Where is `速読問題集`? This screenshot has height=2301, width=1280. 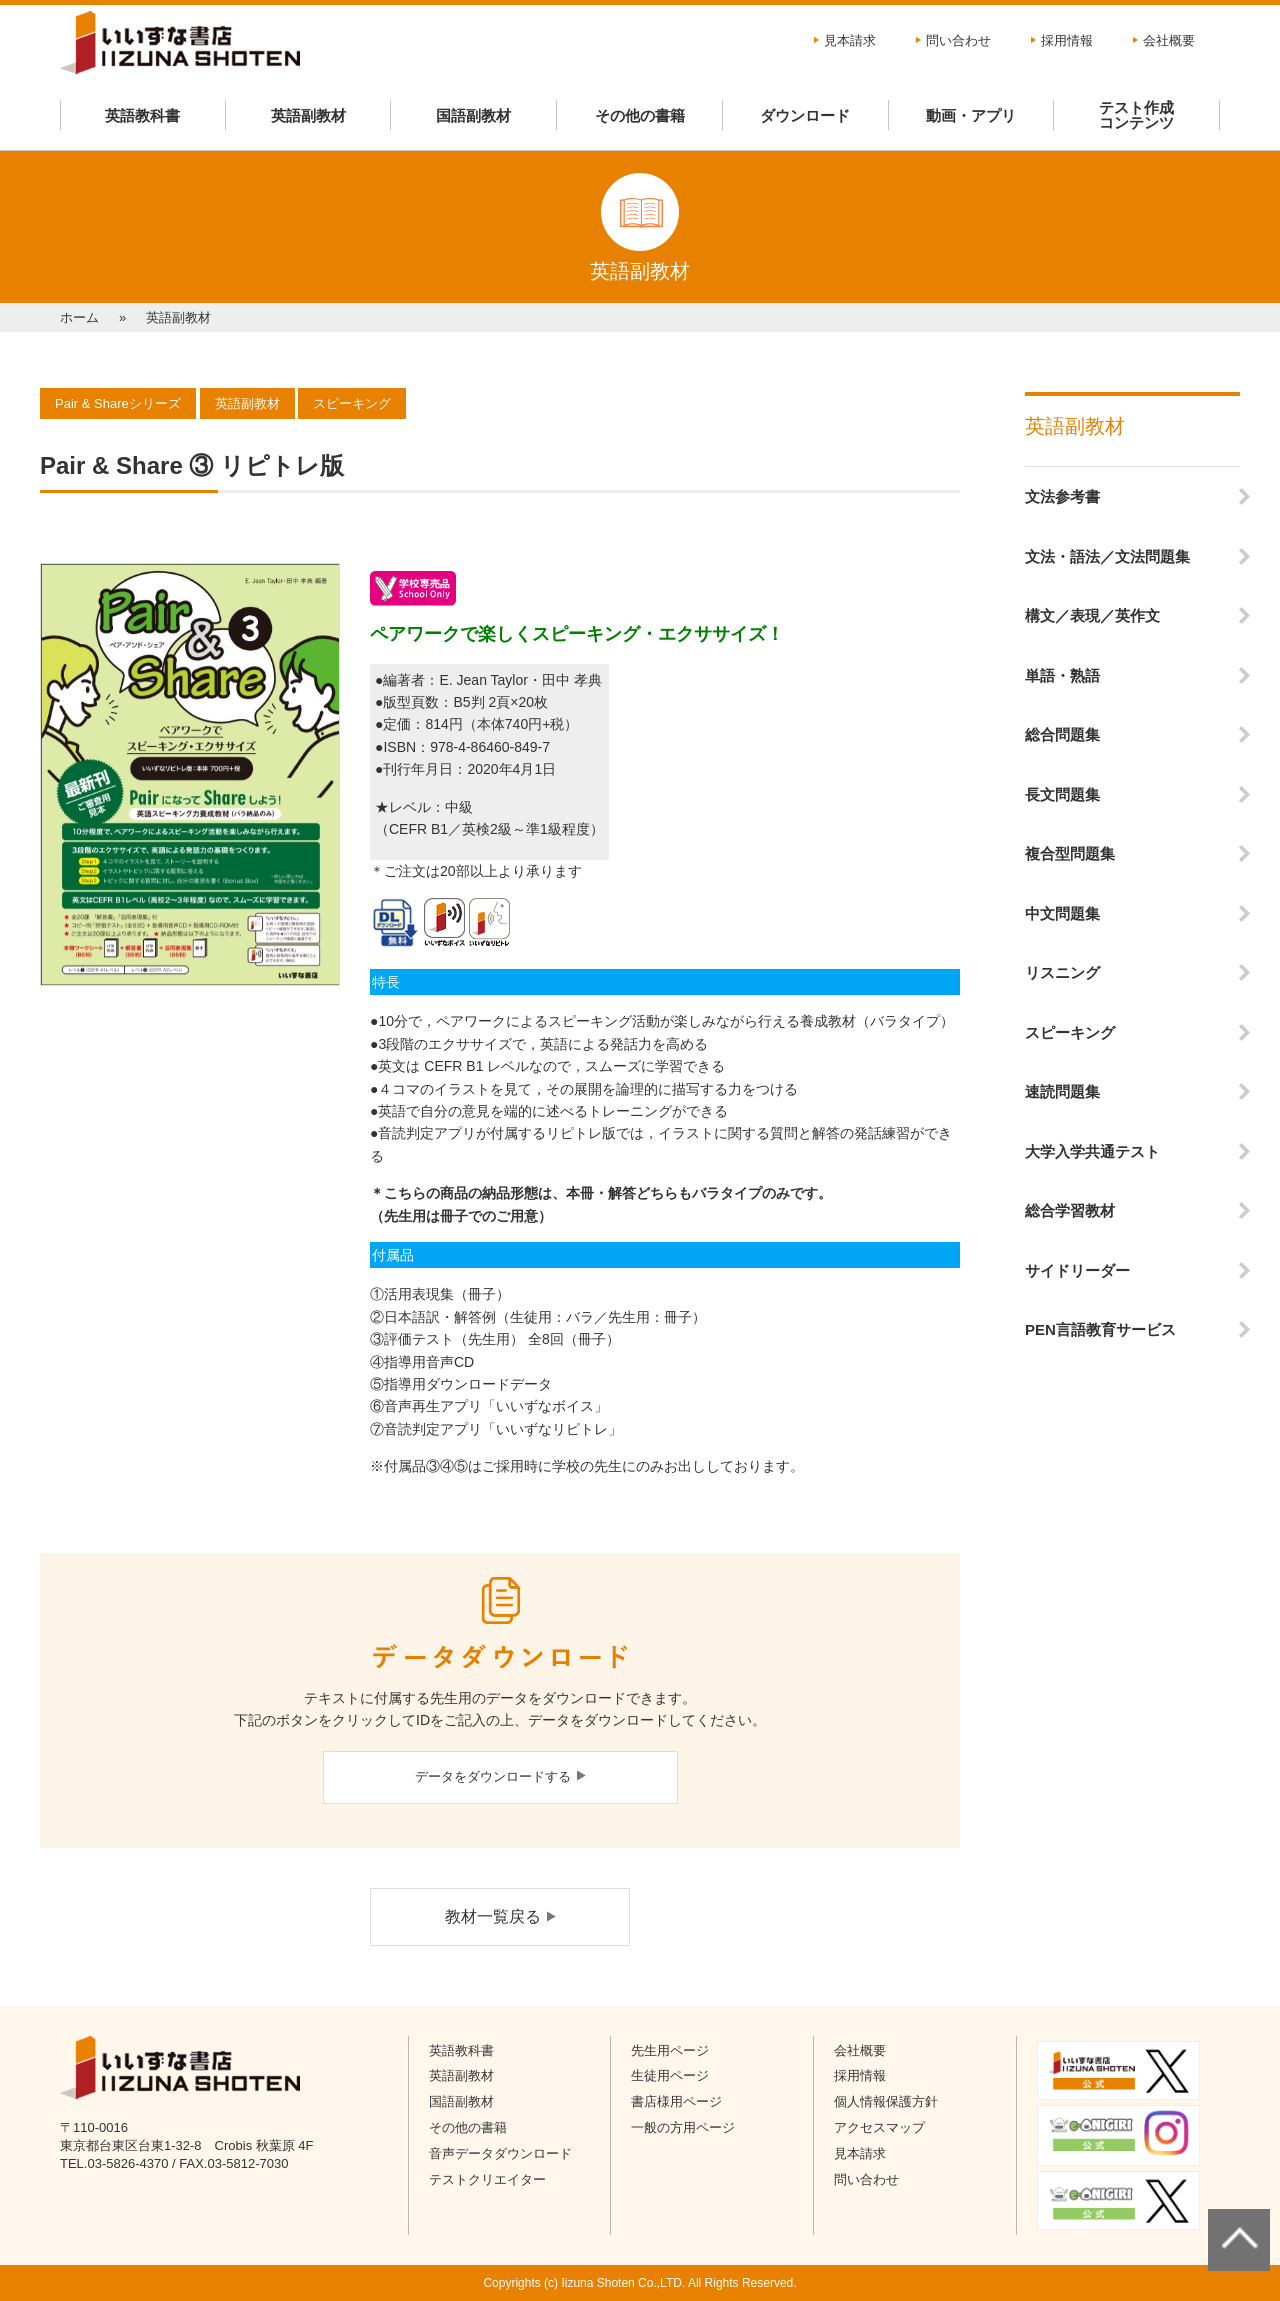 速読問題集 is located at coordinates (1062, 1091).